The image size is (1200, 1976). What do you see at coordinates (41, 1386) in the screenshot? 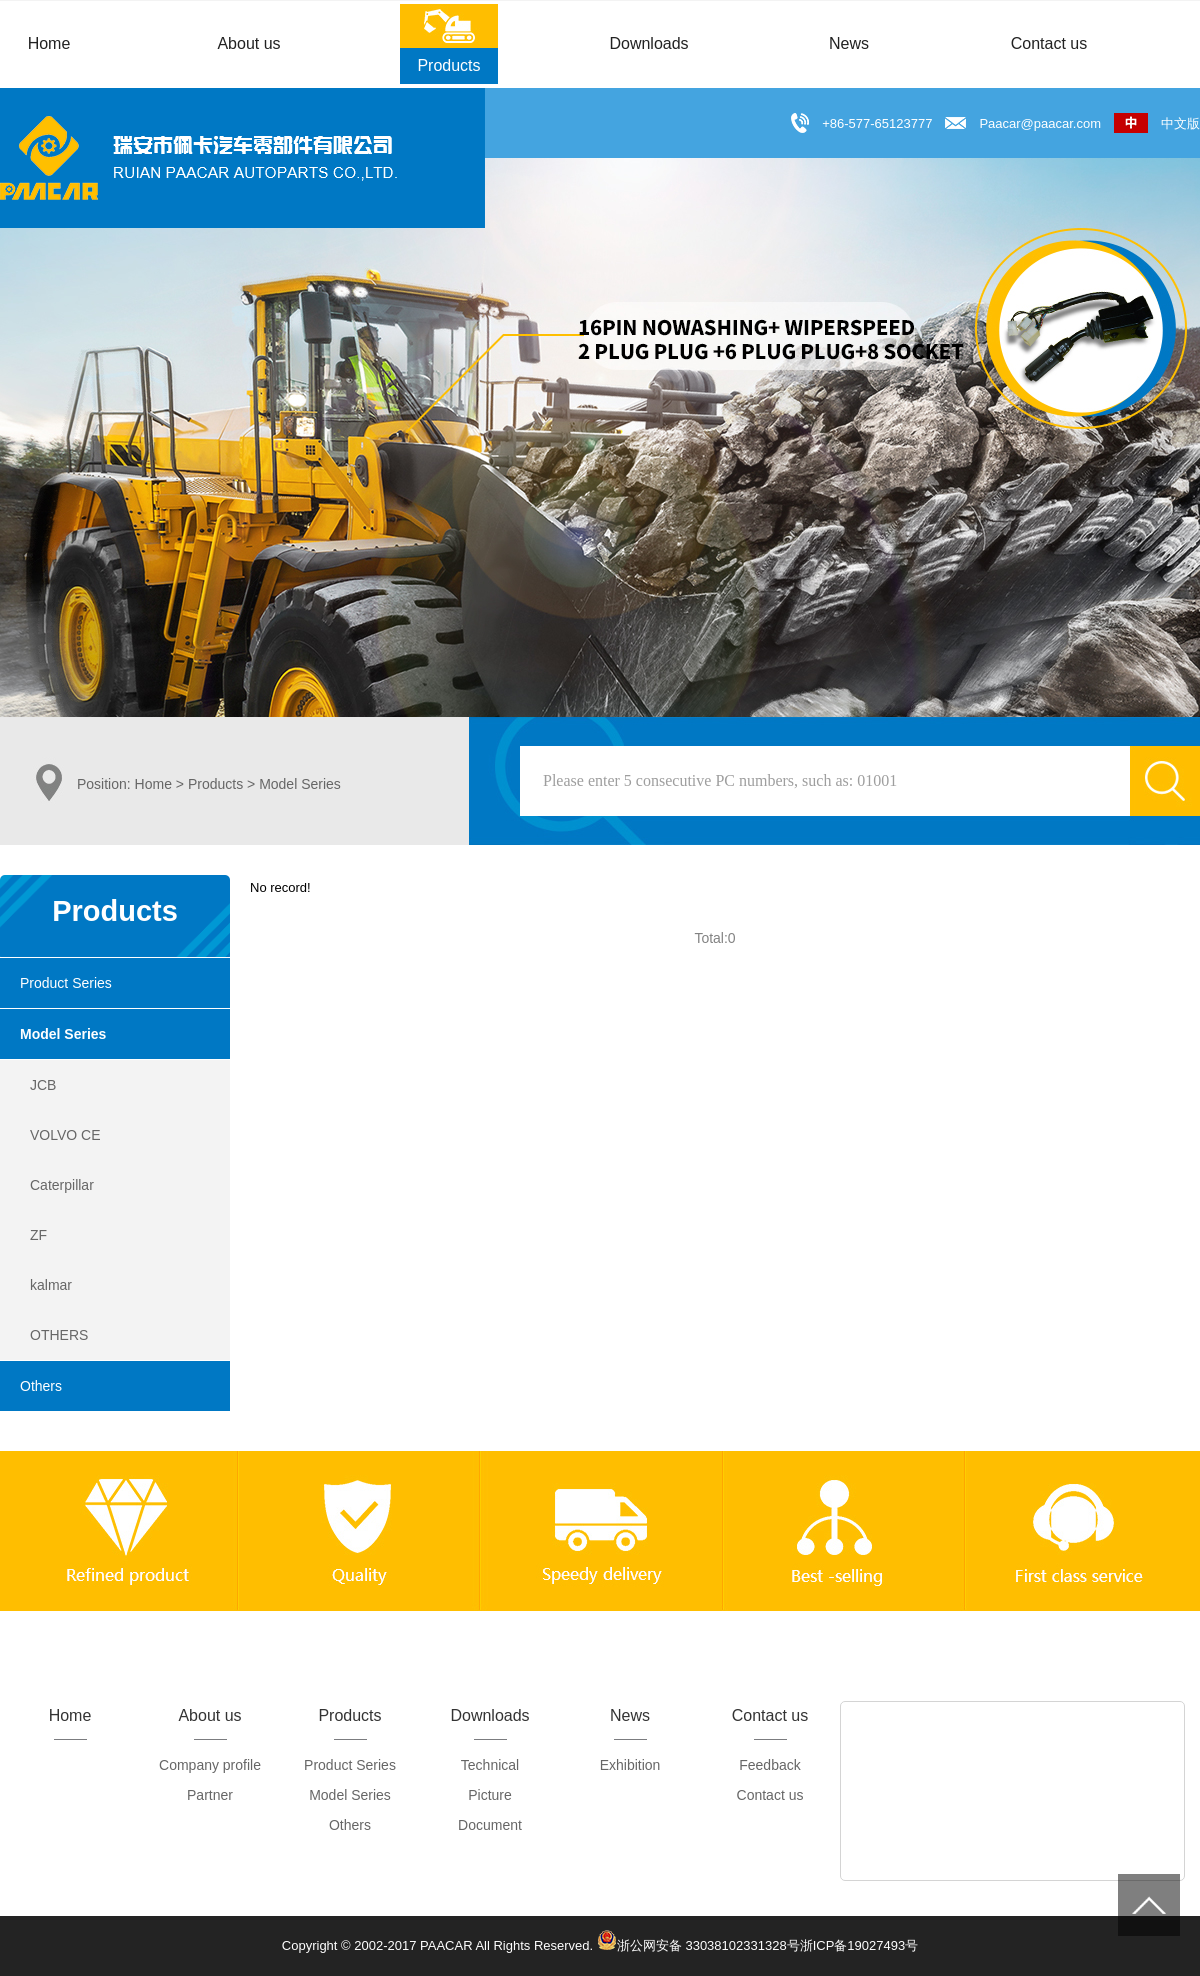
I see `Others` at bounding box center [41, 1386].